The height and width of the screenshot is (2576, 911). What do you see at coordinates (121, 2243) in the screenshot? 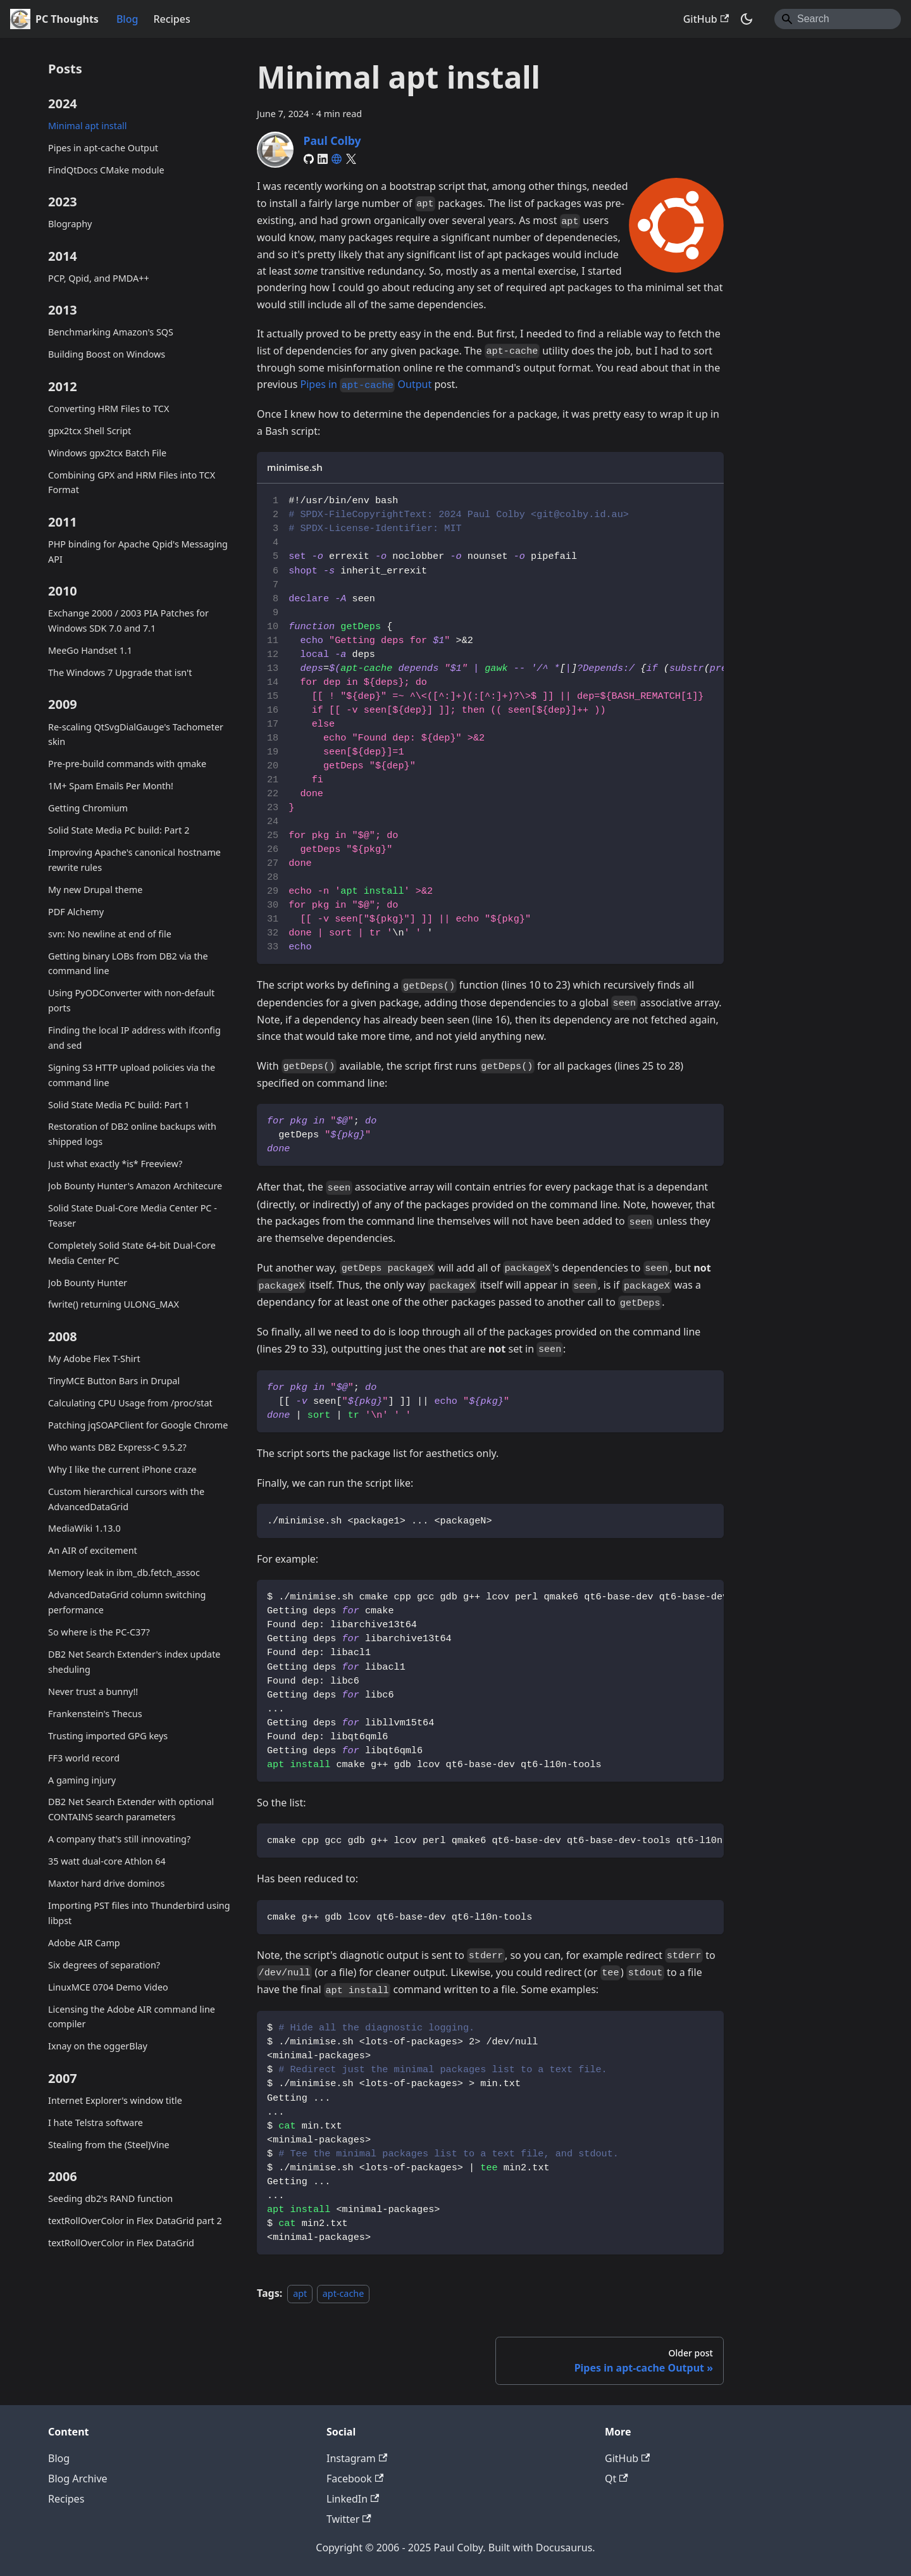
I see `textRollOverColor in Flex DataGrid` at bounding box center [121, 2243].